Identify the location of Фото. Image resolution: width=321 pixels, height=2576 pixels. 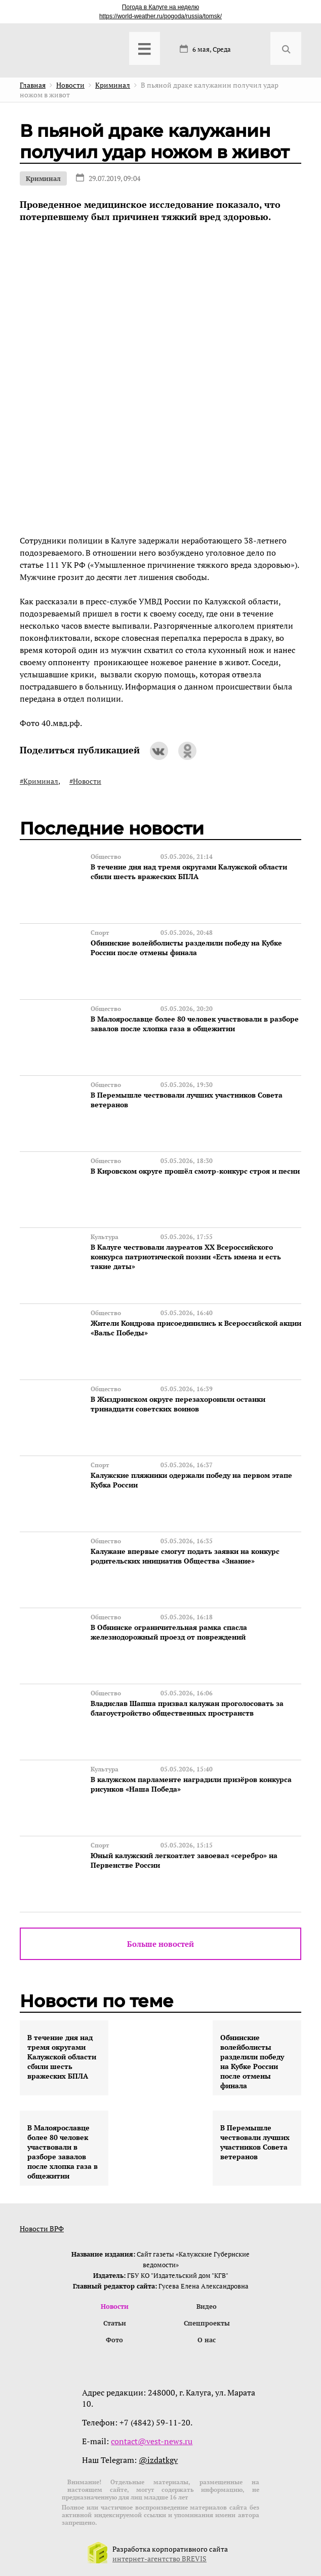
(114, 2339).